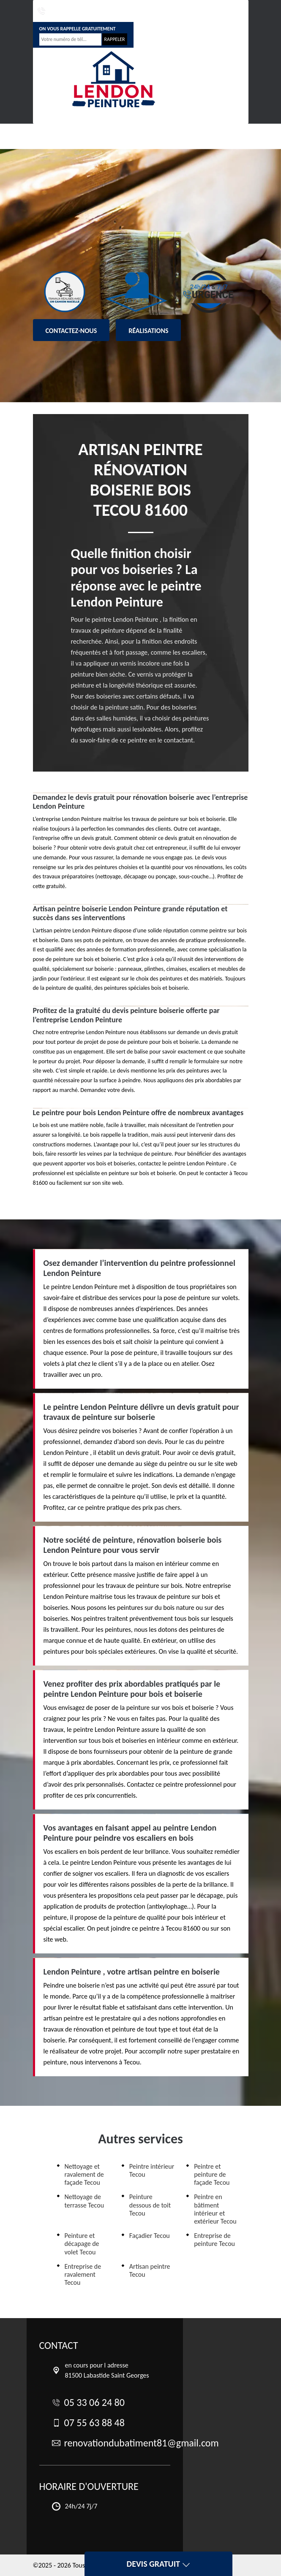 This screenshot has height=2576, width=281. Describe the element at coordinates (58, 10) in the screenshot. I see `05 33 06 24 80` at that location.